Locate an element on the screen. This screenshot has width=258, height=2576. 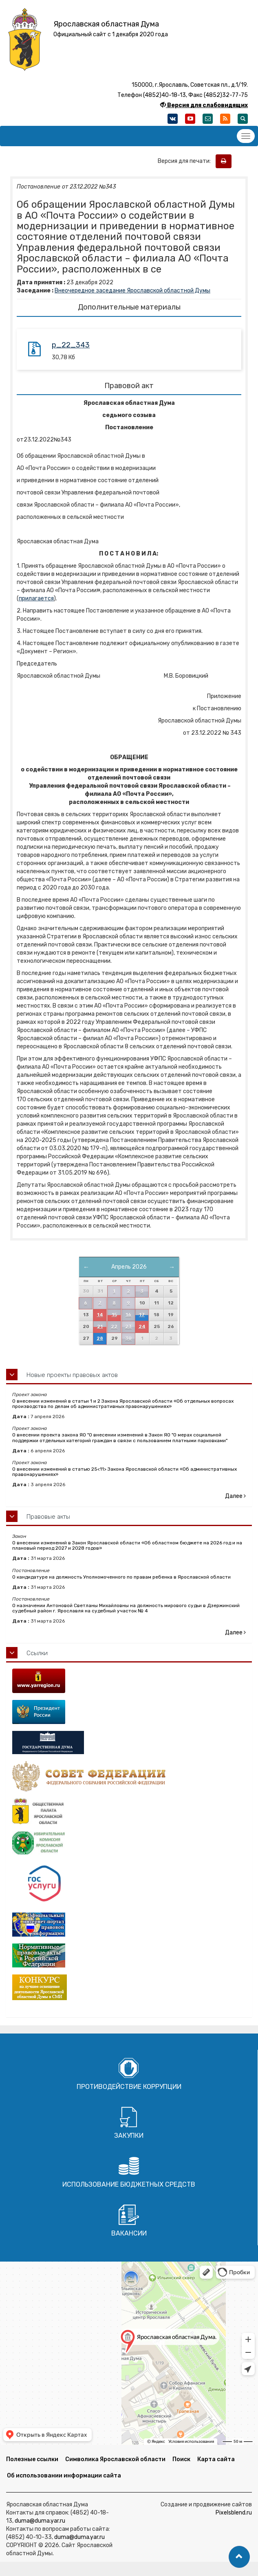
24 is located at coordinates (142, 1326).